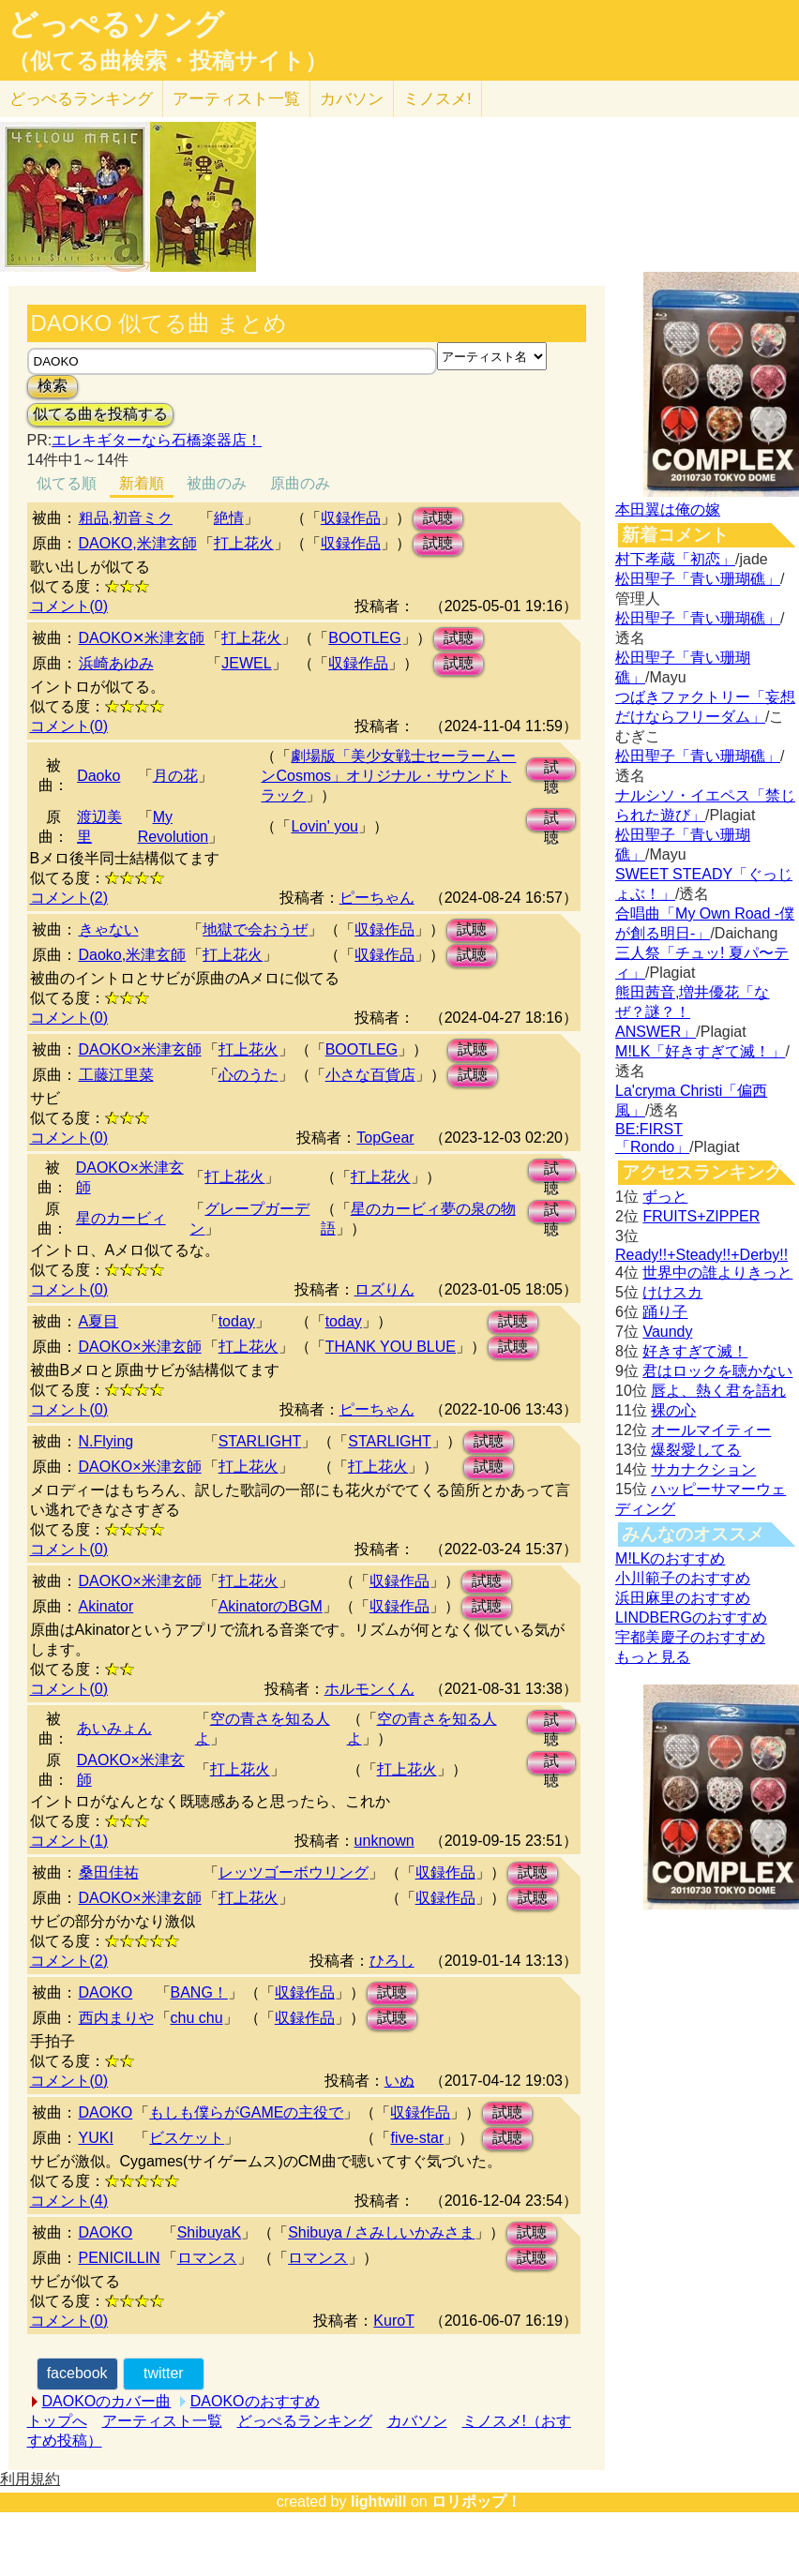 The height and width of the screenshot is (2576, 799). I want to click on エレキギターなら石橋楽器店！, so click(157, 440).